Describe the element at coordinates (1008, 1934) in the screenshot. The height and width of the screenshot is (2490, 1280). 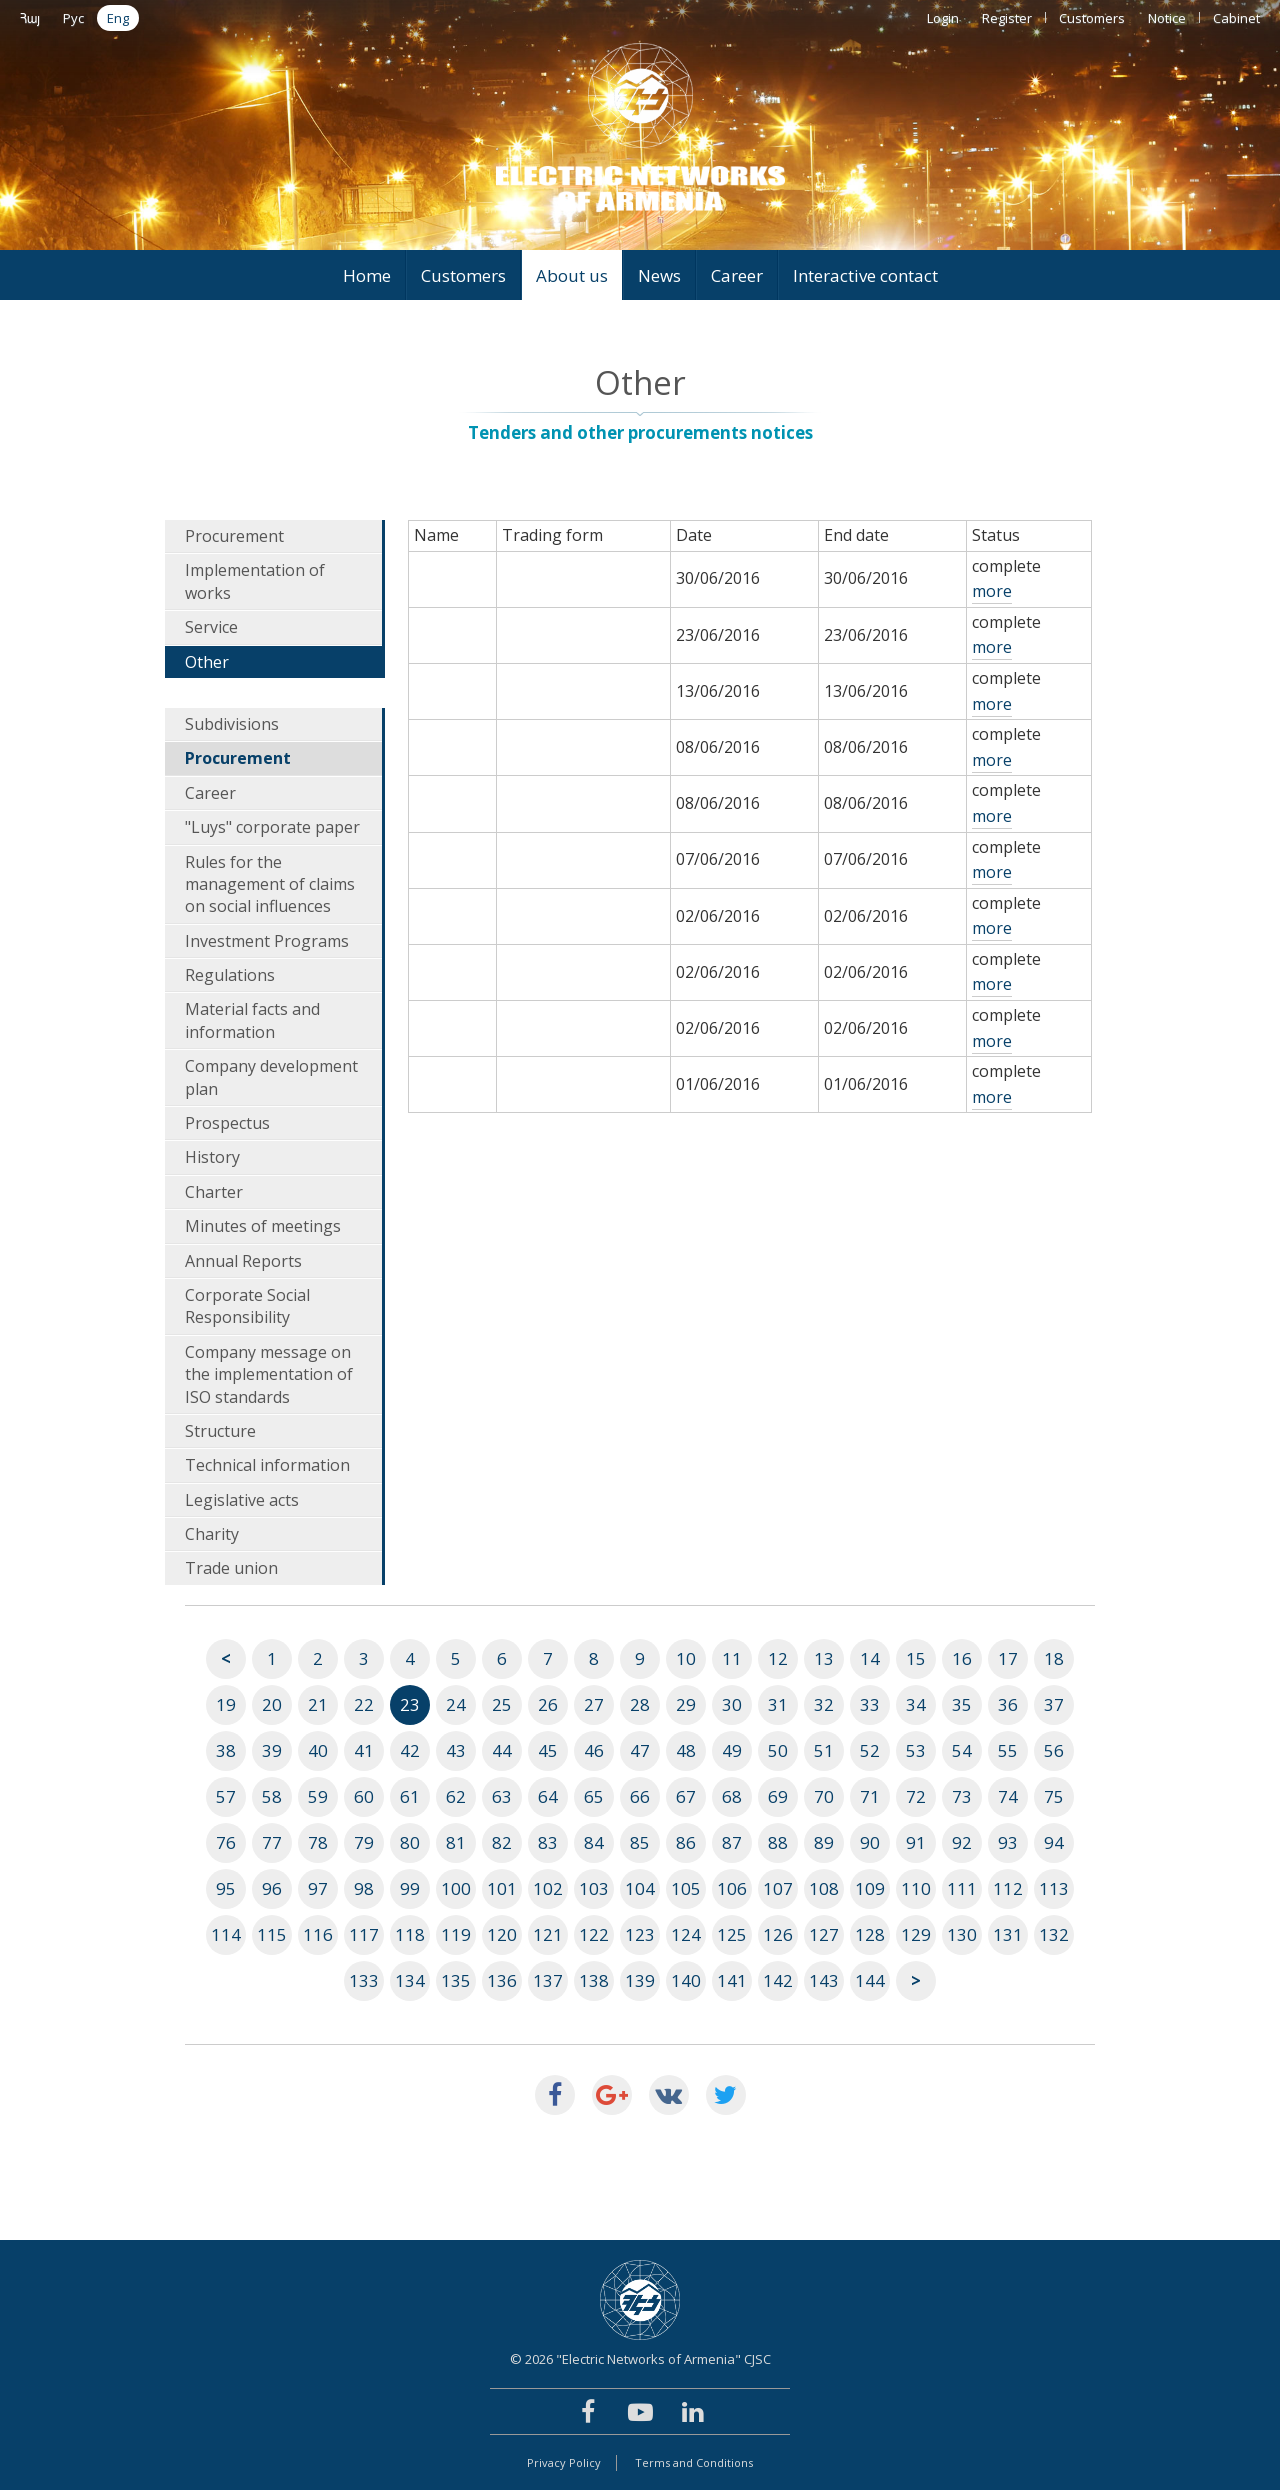
I see `131` at that location.